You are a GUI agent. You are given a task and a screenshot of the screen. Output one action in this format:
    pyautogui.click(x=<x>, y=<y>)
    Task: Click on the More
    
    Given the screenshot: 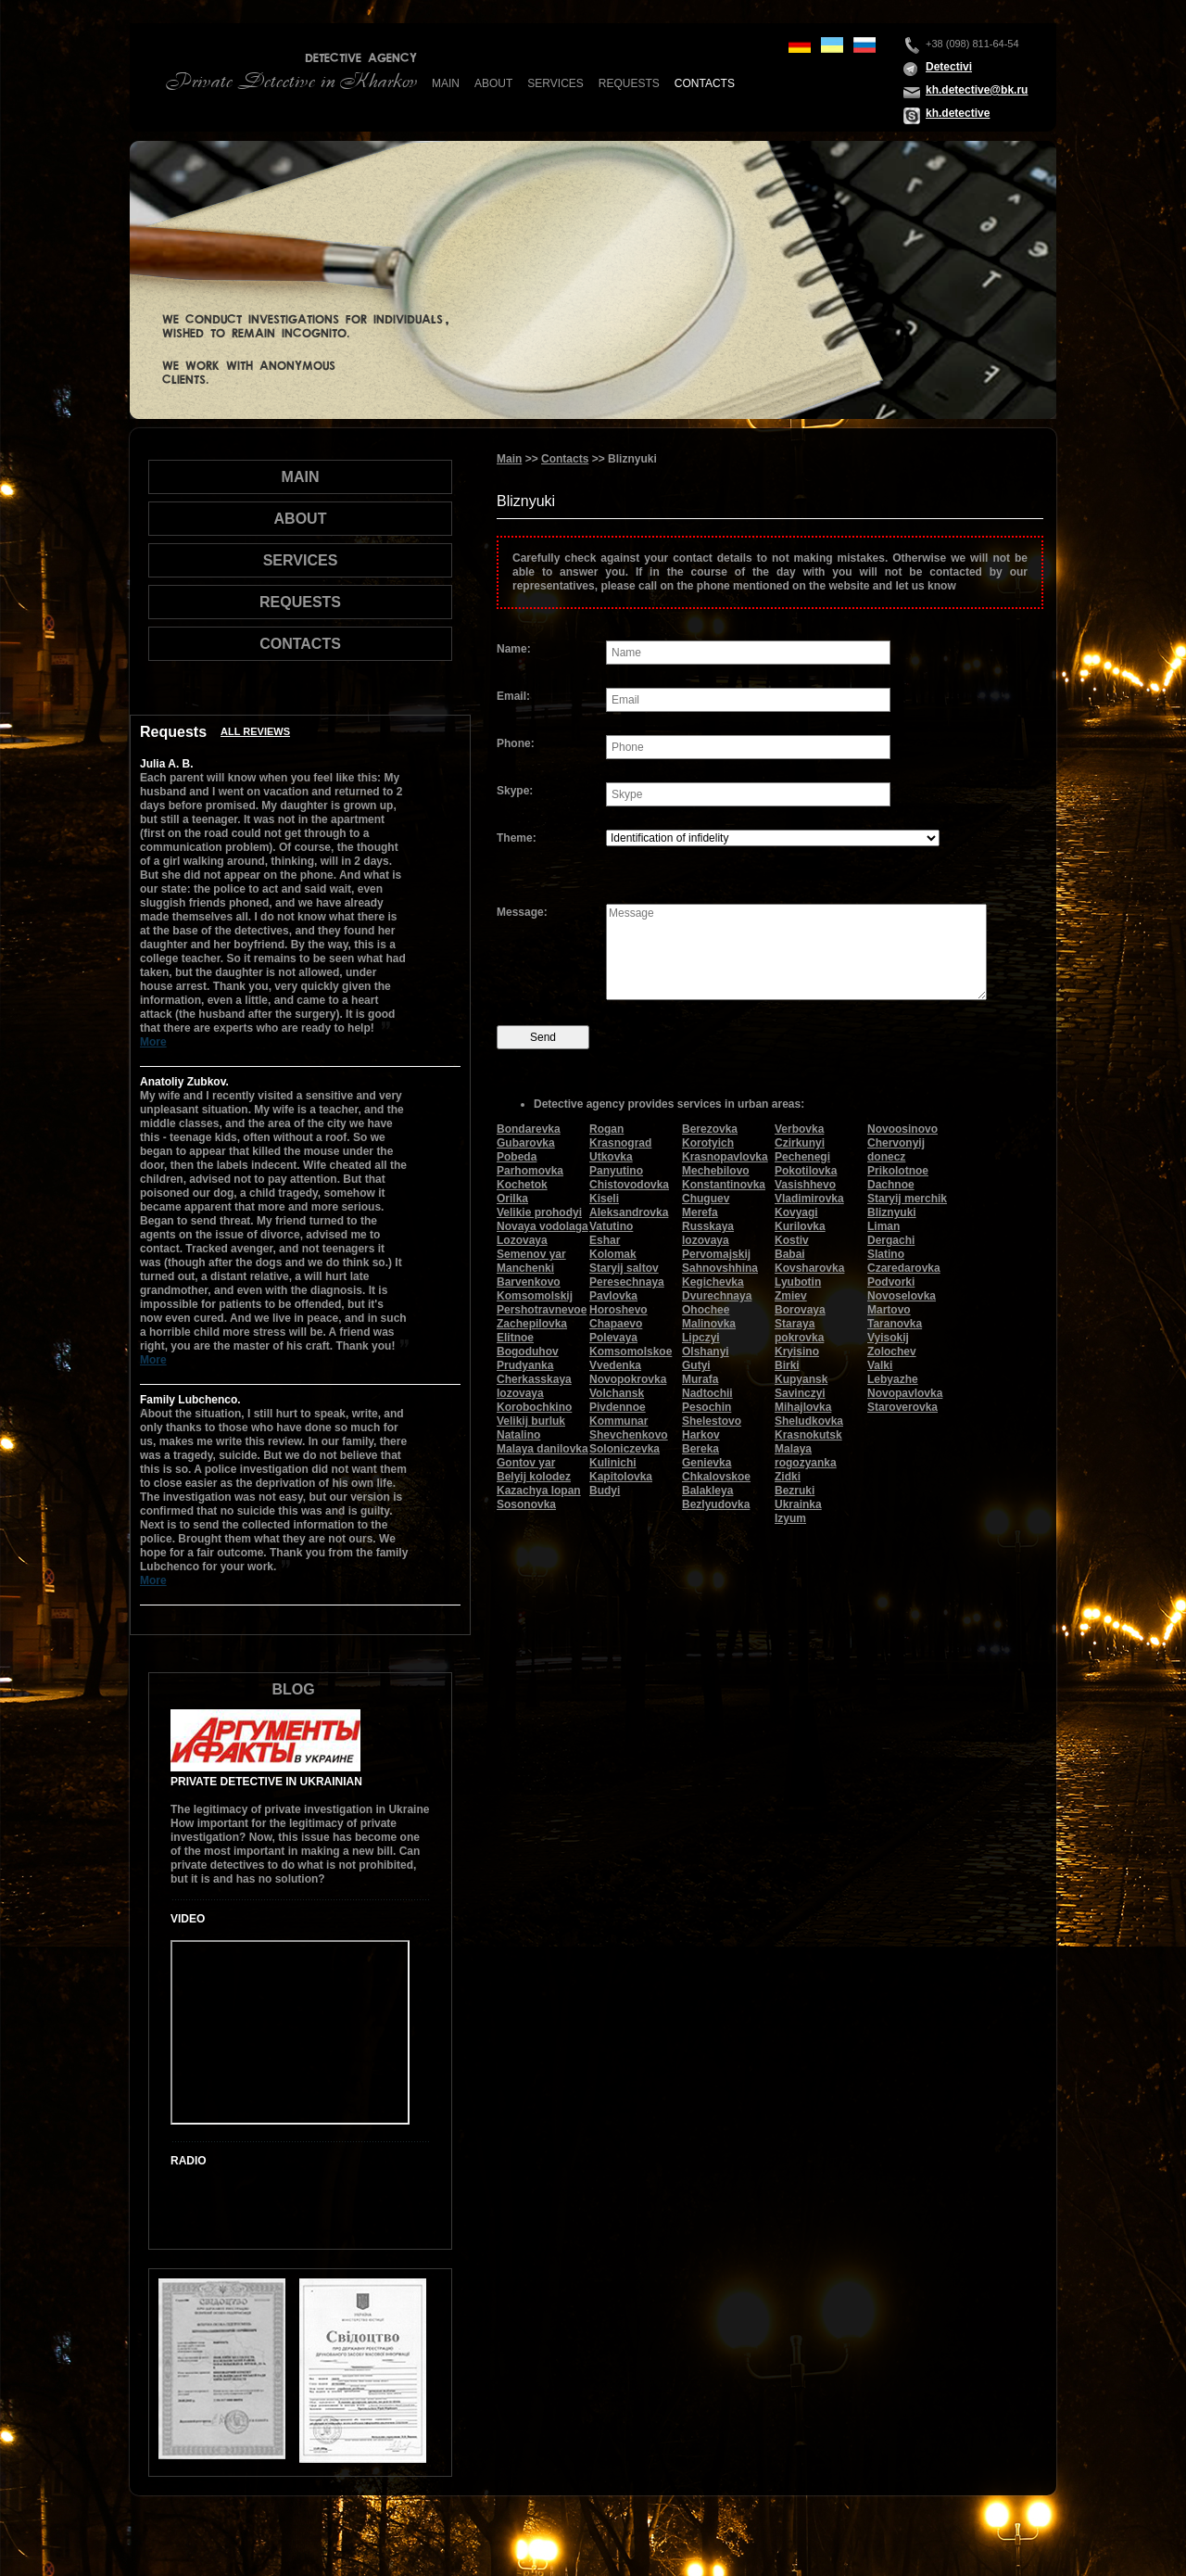 What is the action you would take?
    pyautogui.click(x=153, y=1041)
    